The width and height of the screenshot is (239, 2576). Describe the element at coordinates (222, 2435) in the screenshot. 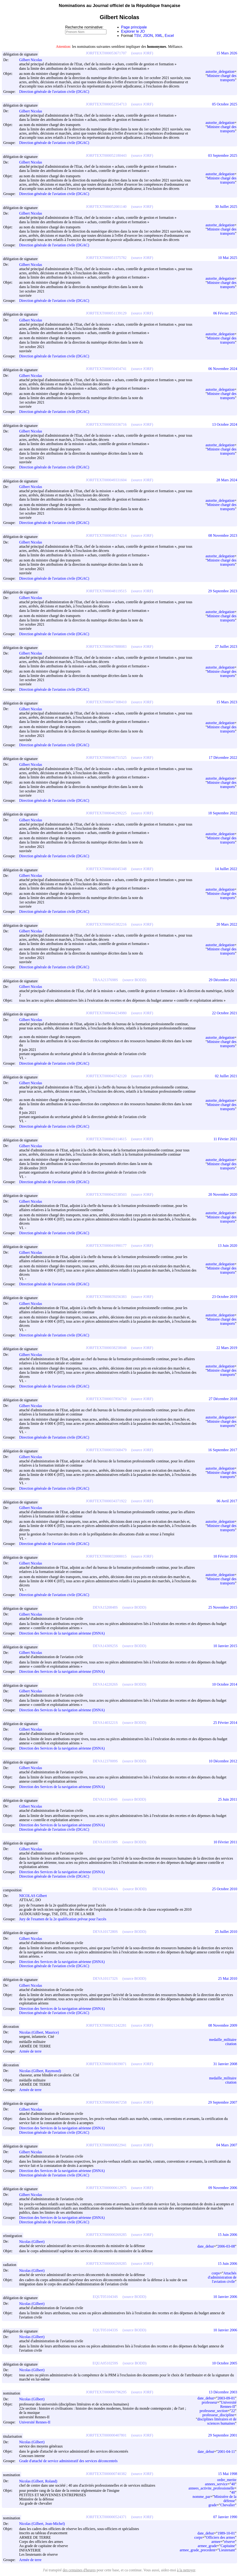

I see `29 Septembre 2001` at that location.